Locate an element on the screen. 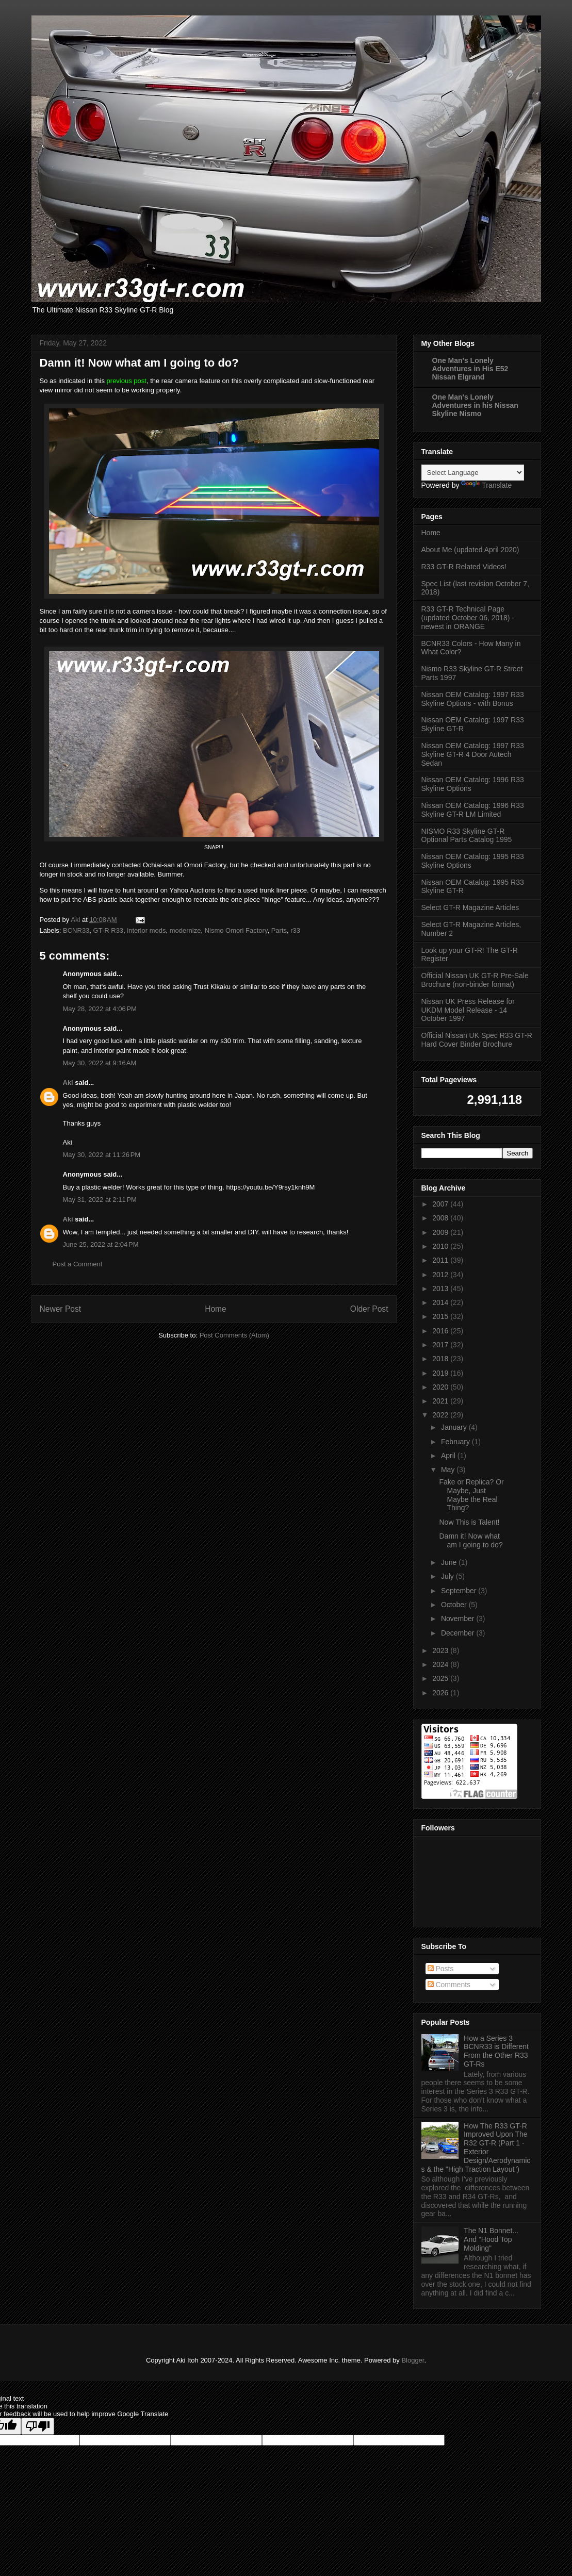  Translate is located at coordinates (486, 485).